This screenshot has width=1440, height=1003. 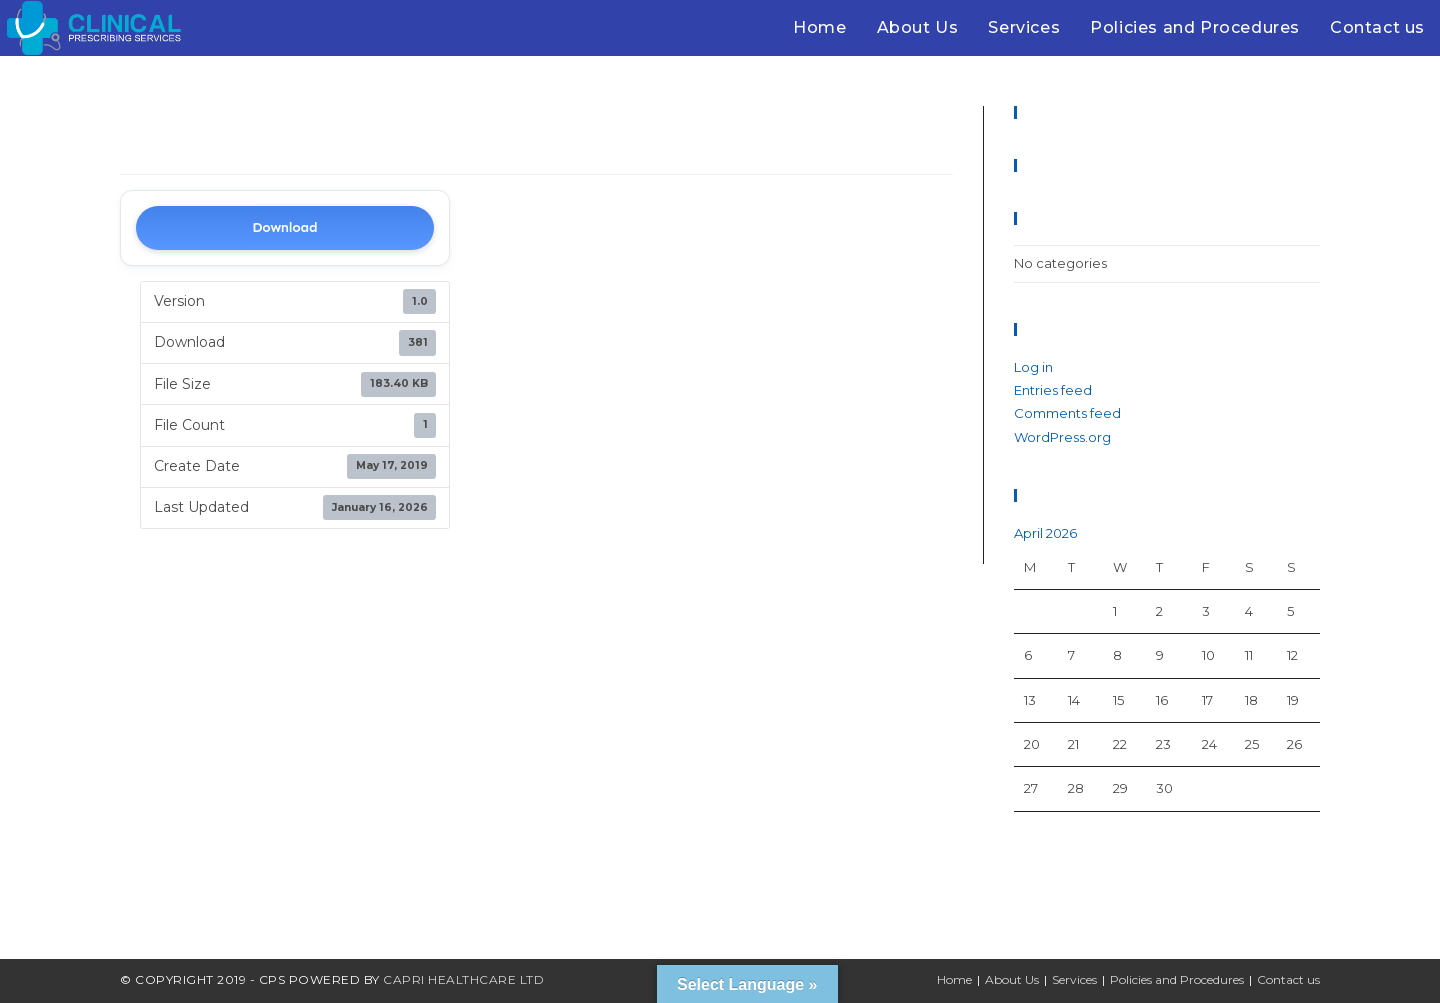 I want to click on Download, so click(x=284, y=227).